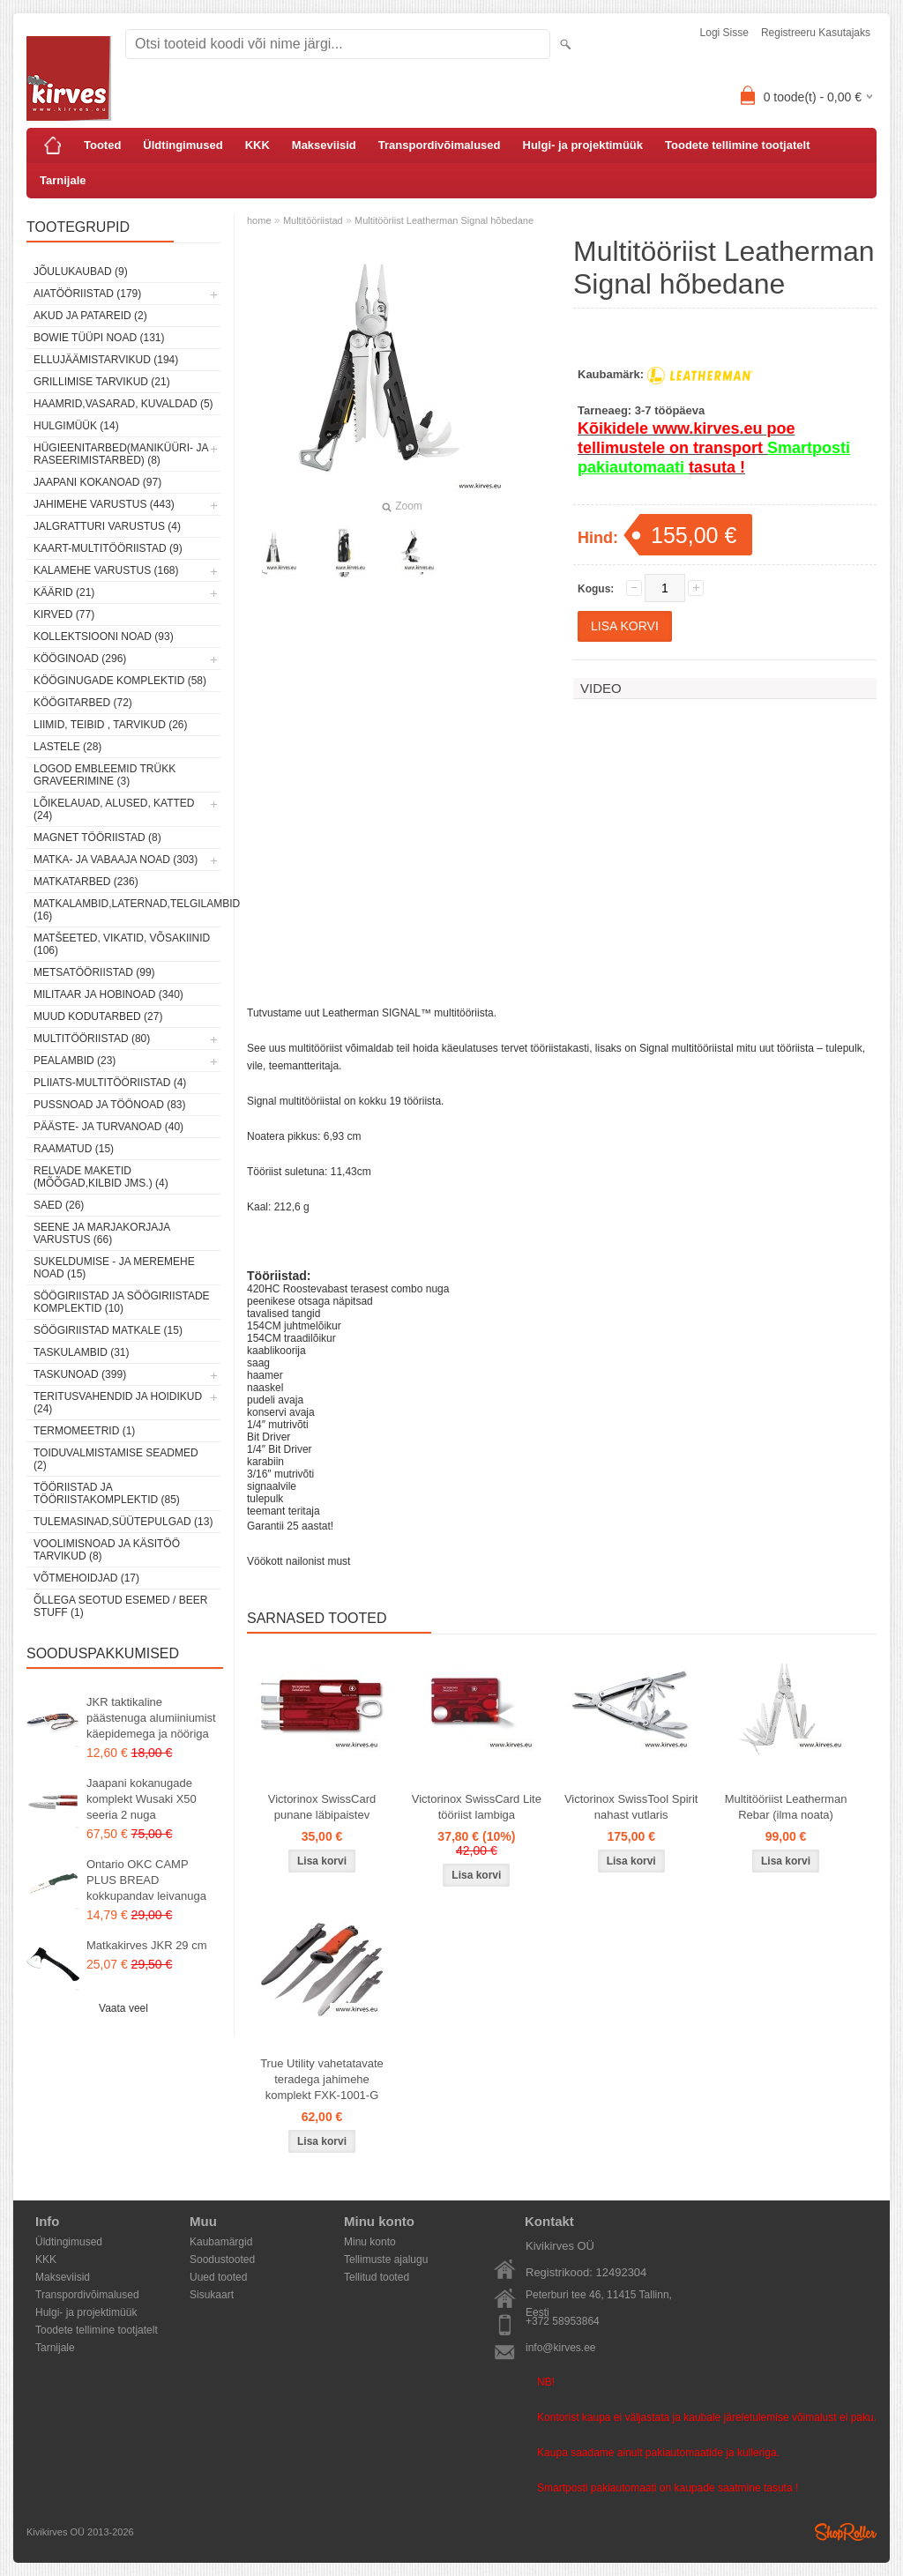  I want to click on KKK, so click(257, 145).